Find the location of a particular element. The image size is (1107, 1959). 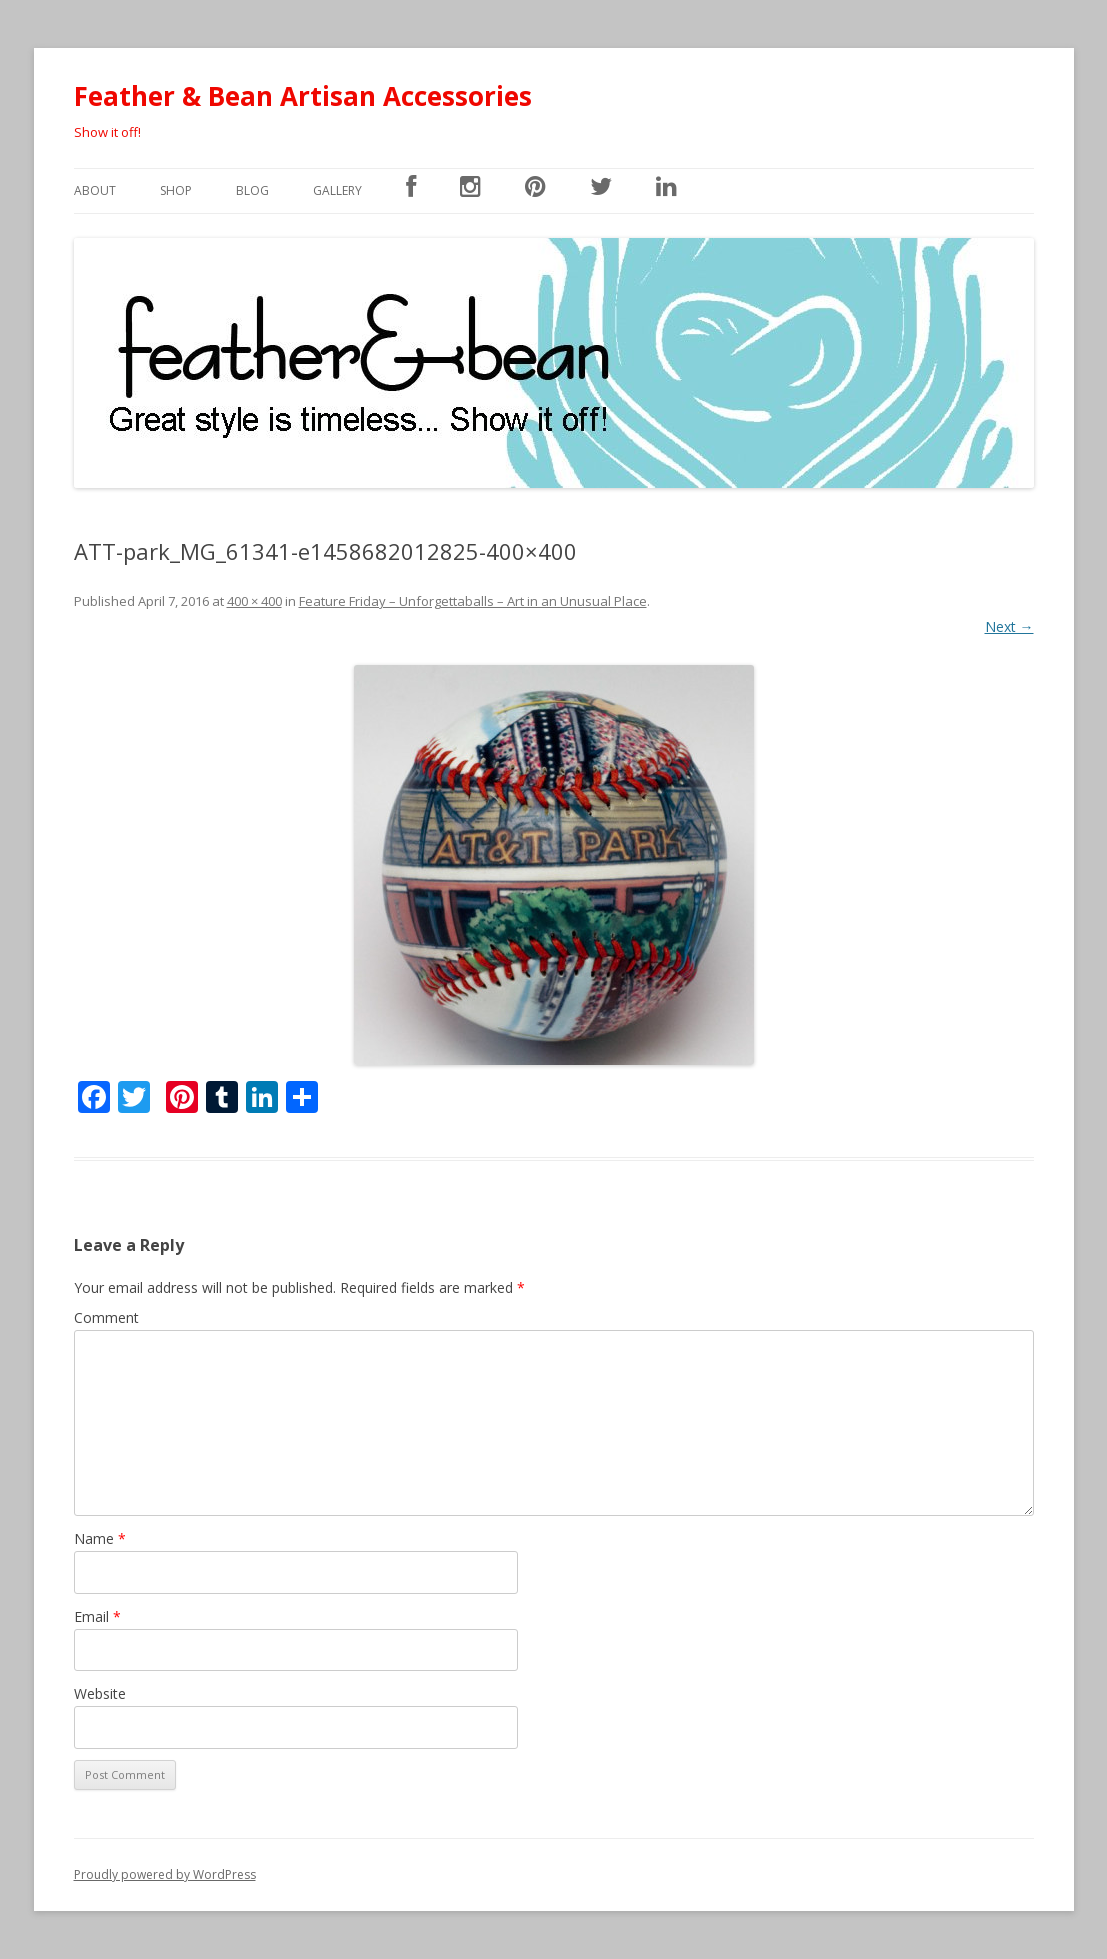

Website is located at coordinates (100, 1693).